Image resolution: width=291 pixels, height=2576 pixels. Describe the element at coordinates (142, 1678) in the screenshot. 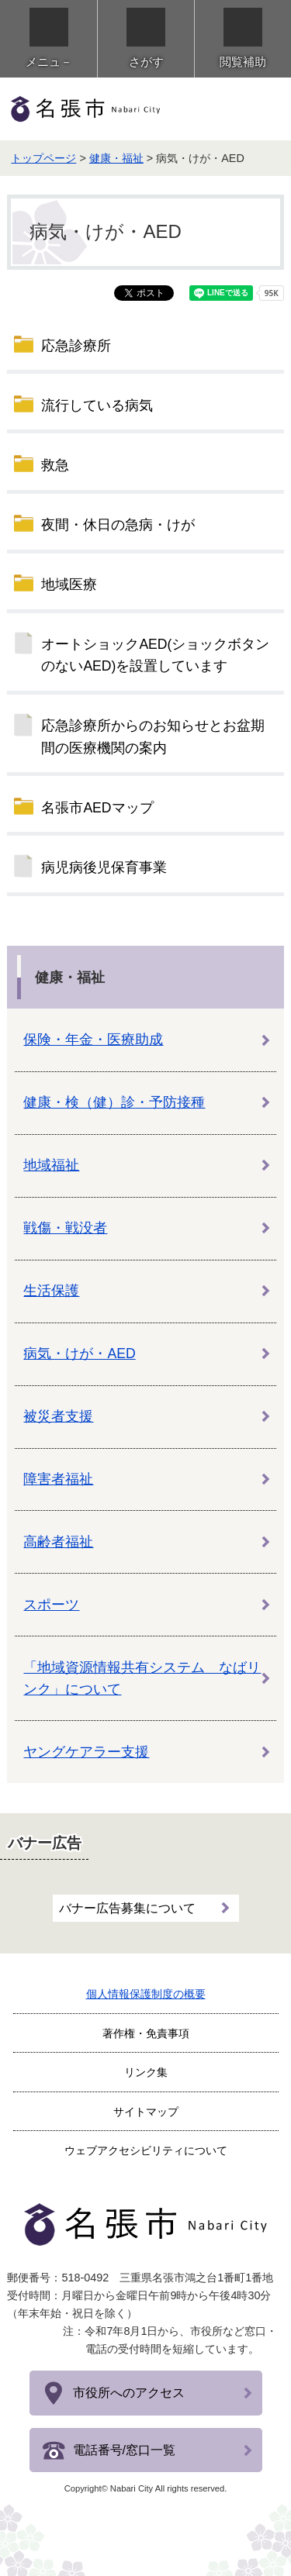

I see `「地域資源情報共有システム なばリンク」について` at that location.